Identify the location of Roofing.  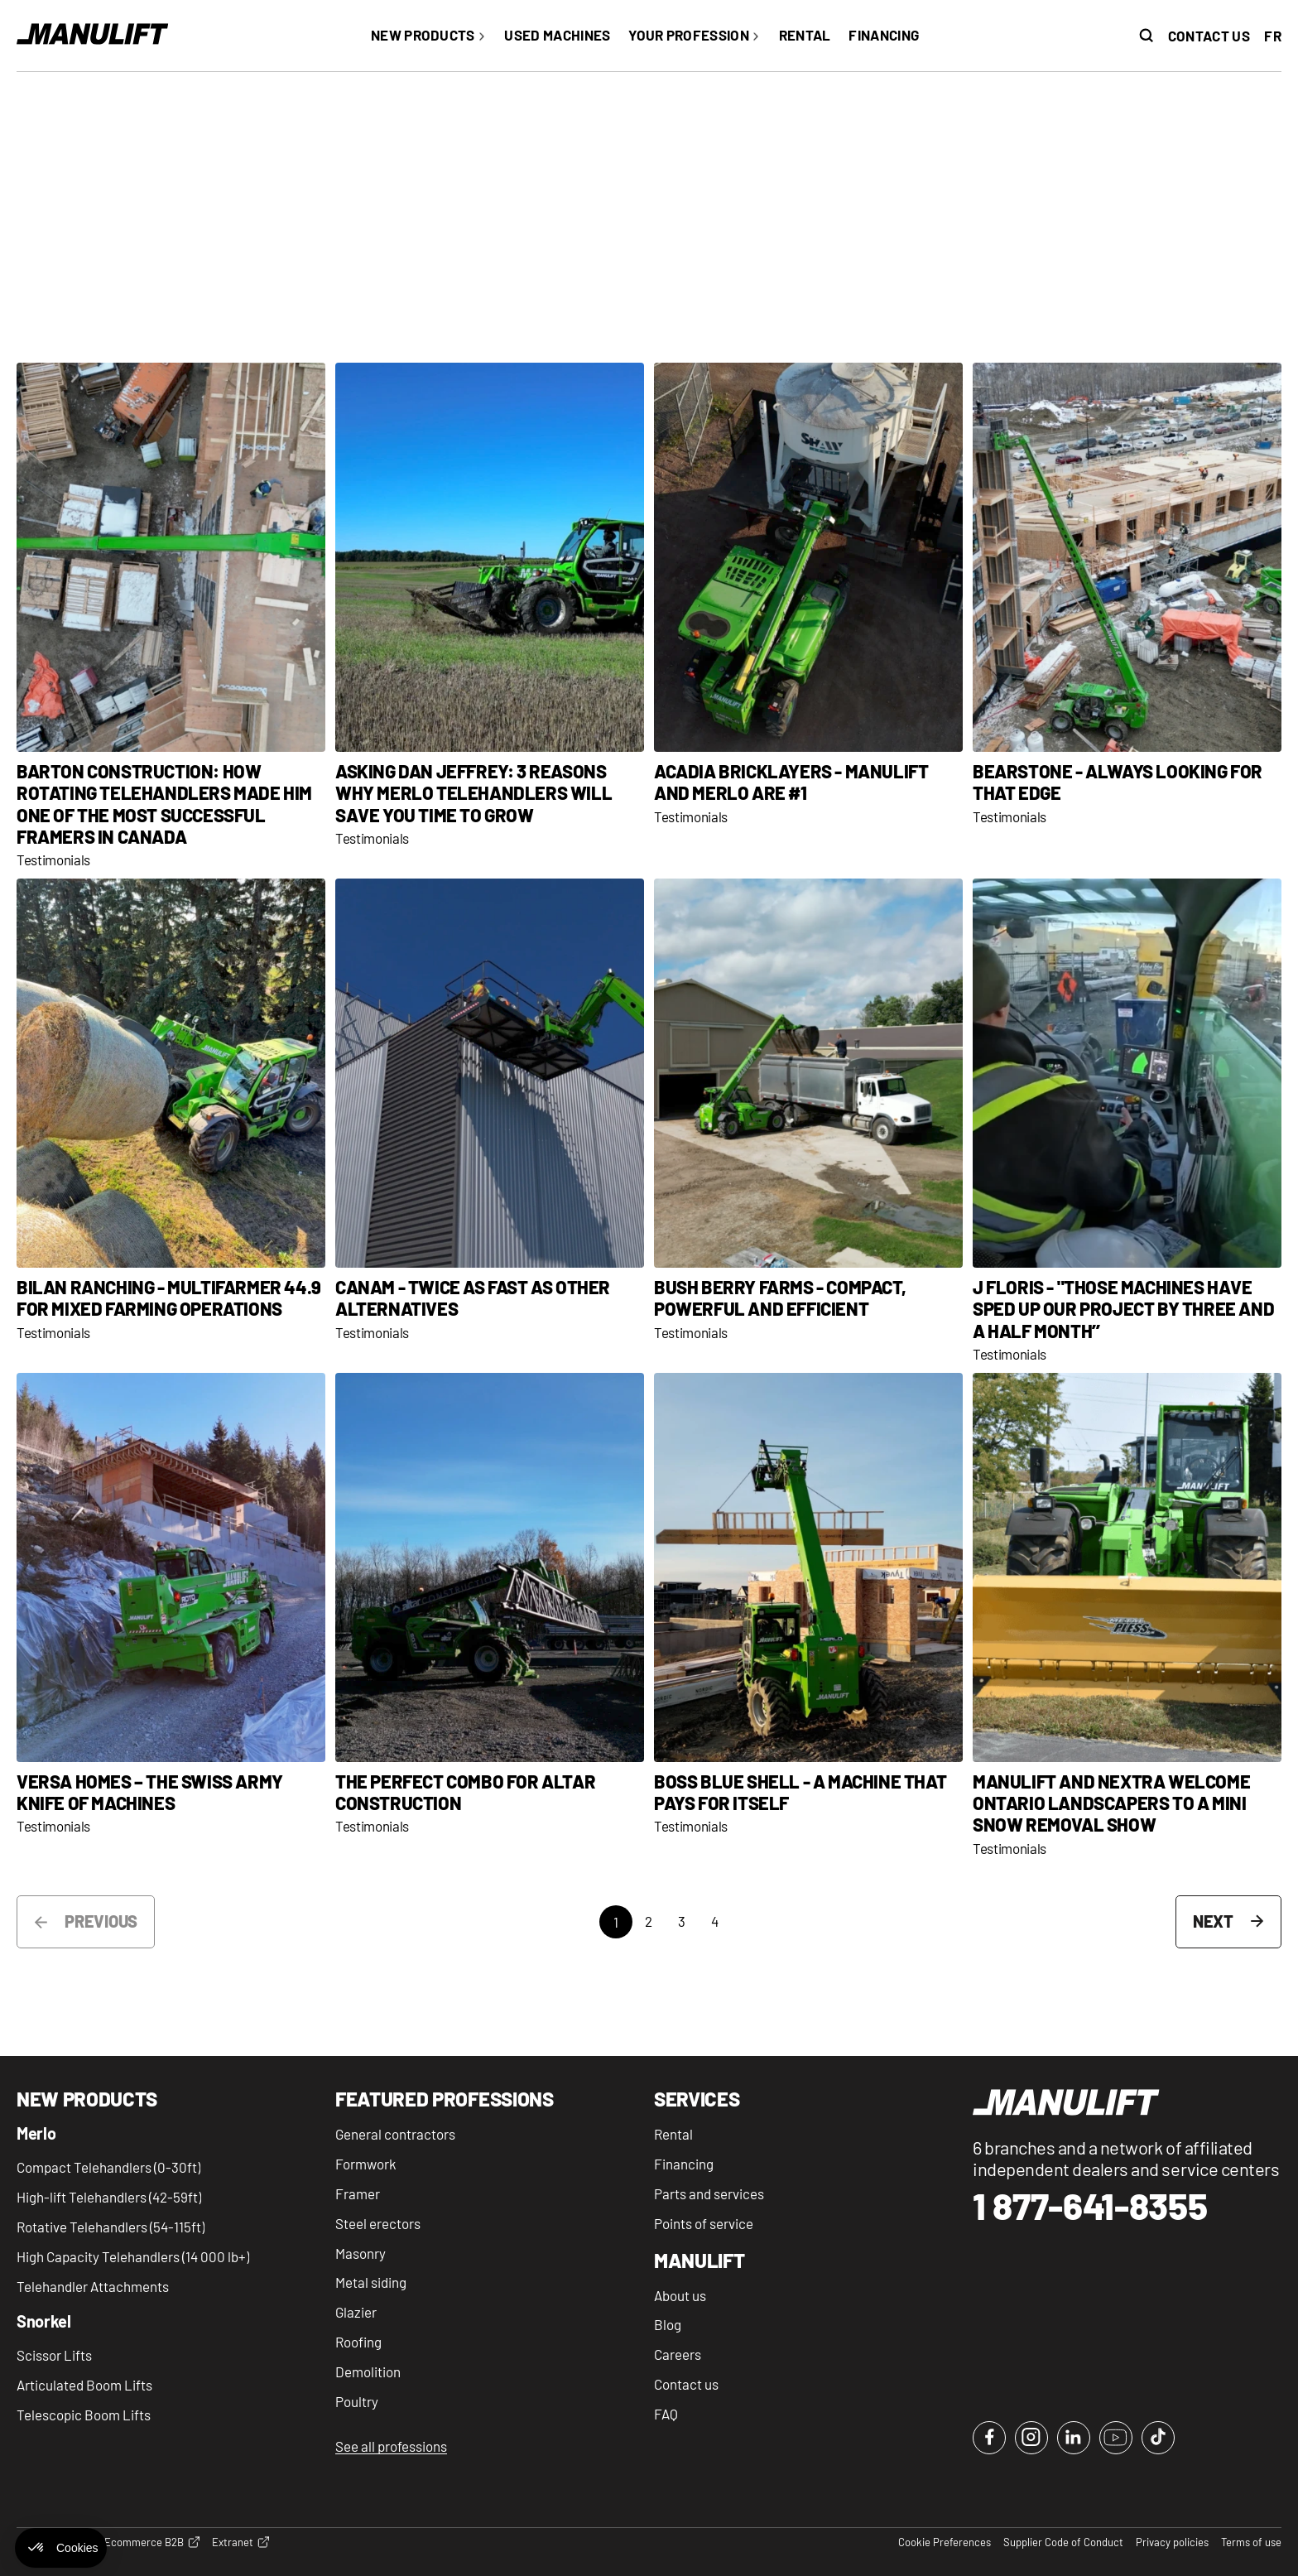
(358, 2341).